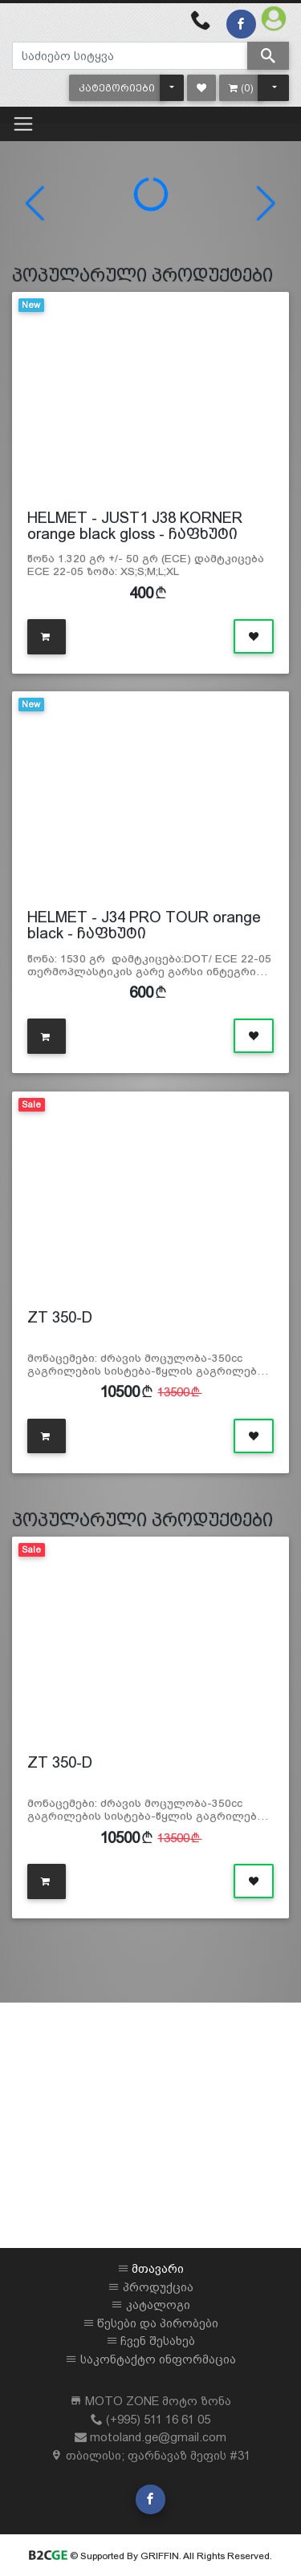  Describe the element at coordinates (157, 2340) in the screenshot. I see `ჩვენ შესახებ` at that location.